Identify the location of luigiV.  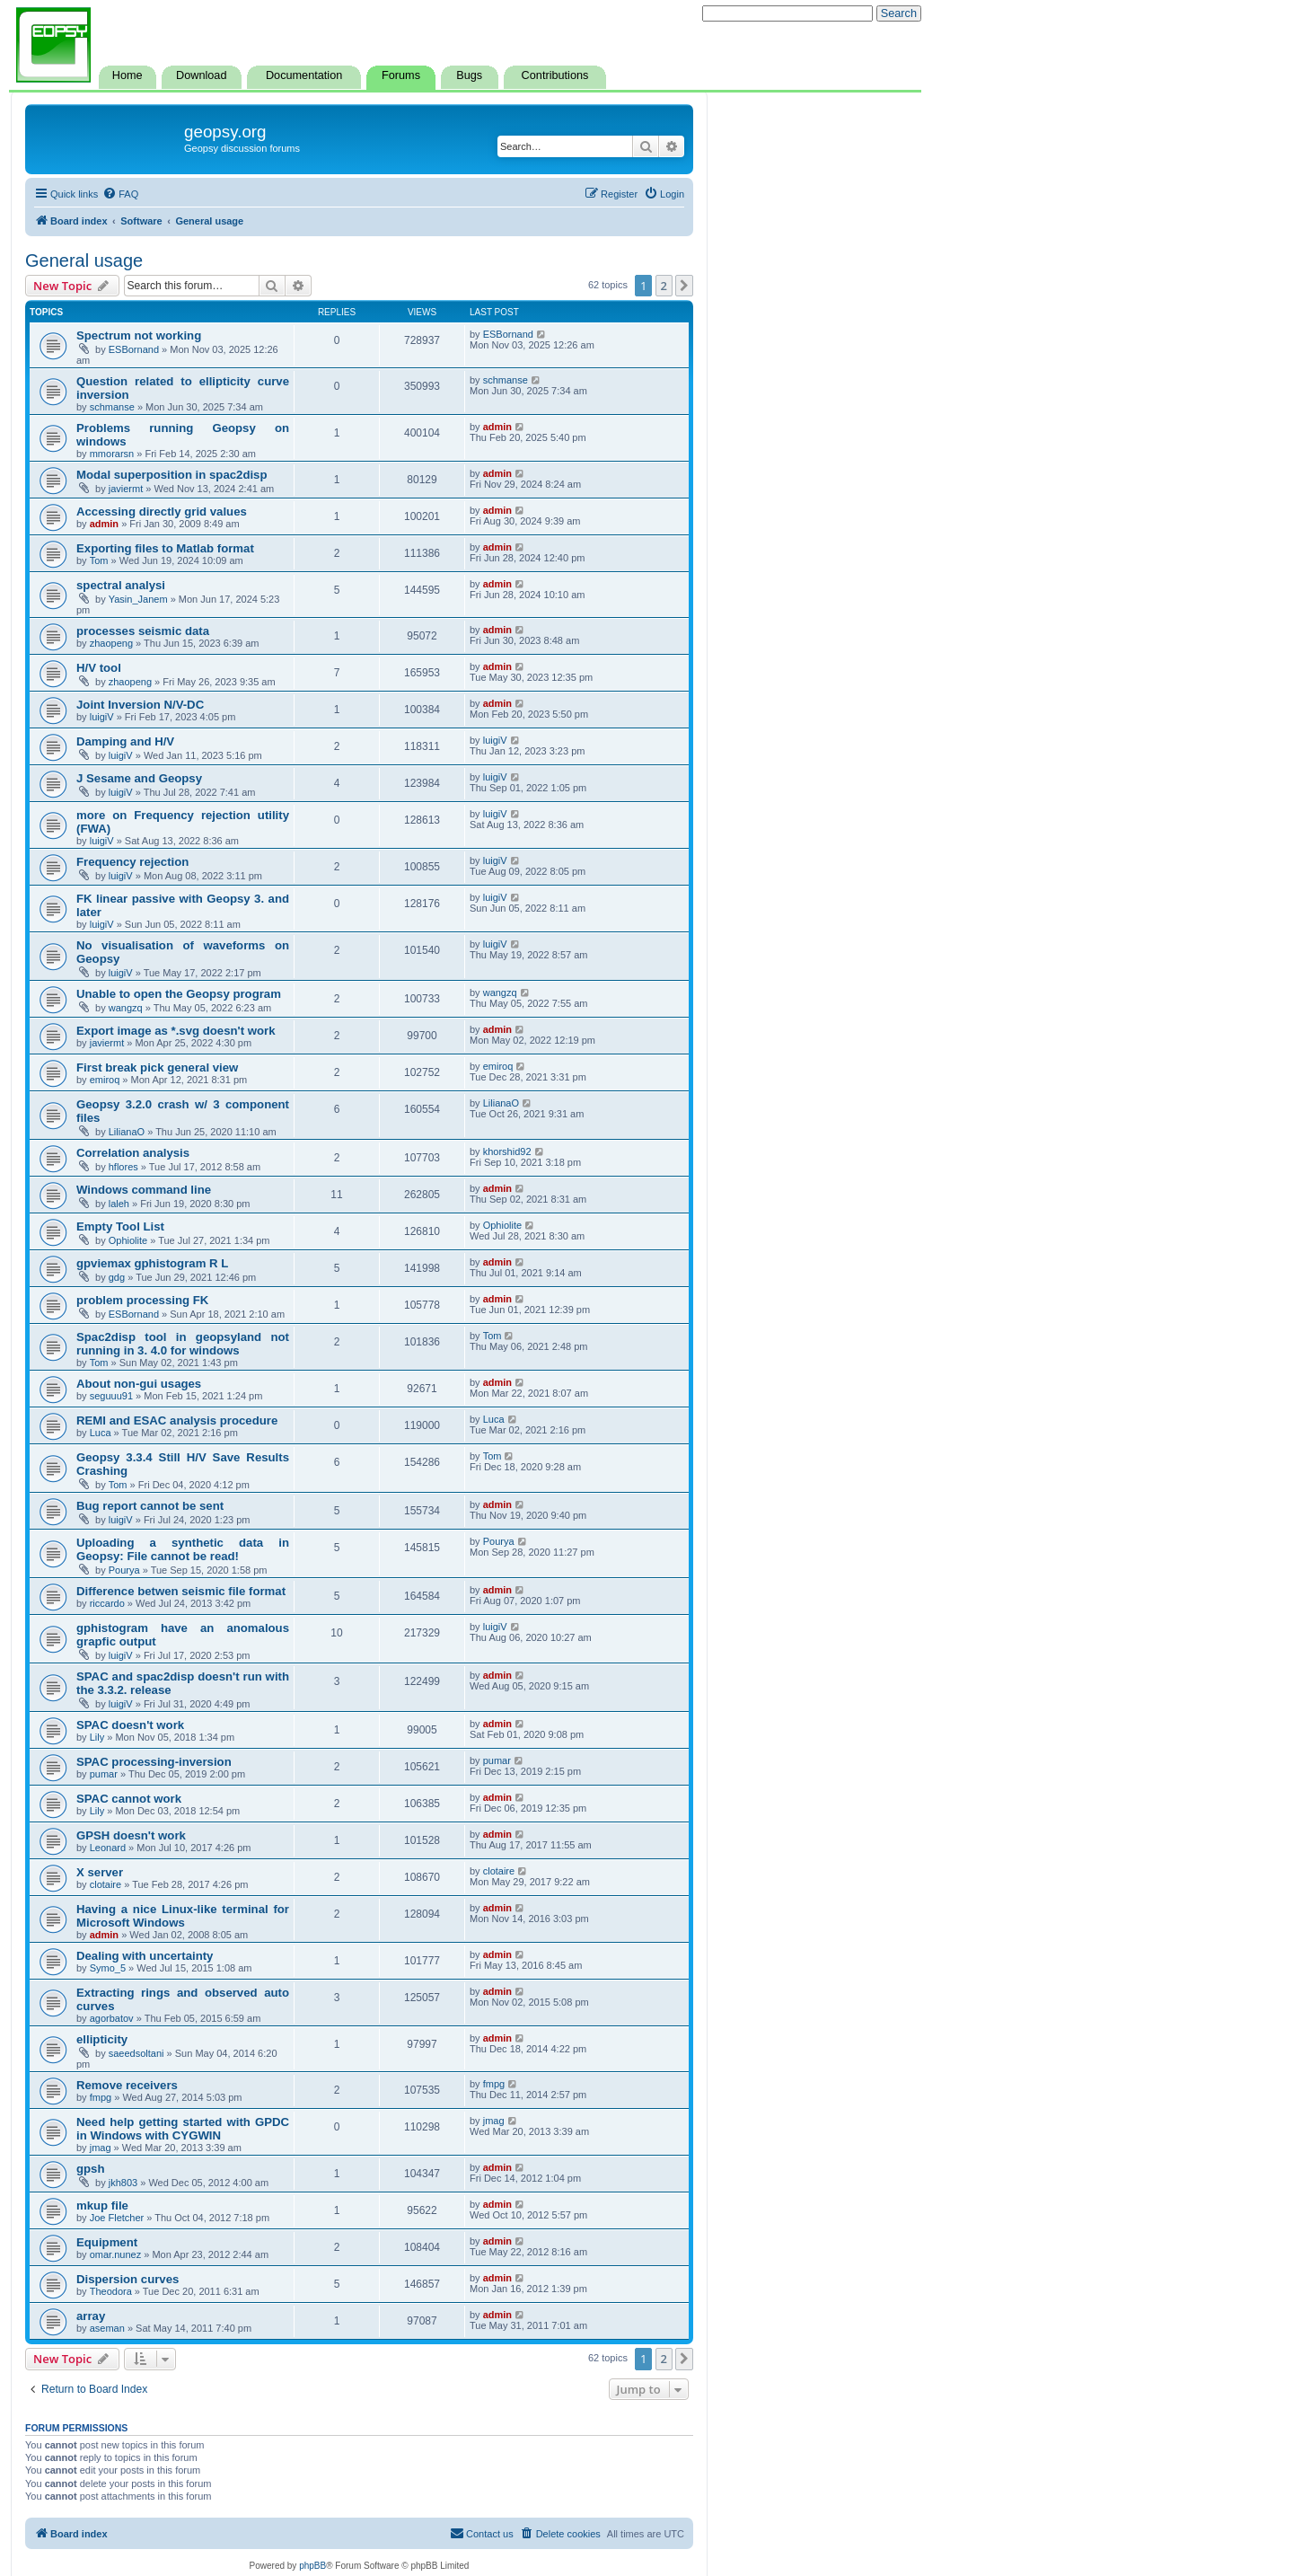
(102, 716).